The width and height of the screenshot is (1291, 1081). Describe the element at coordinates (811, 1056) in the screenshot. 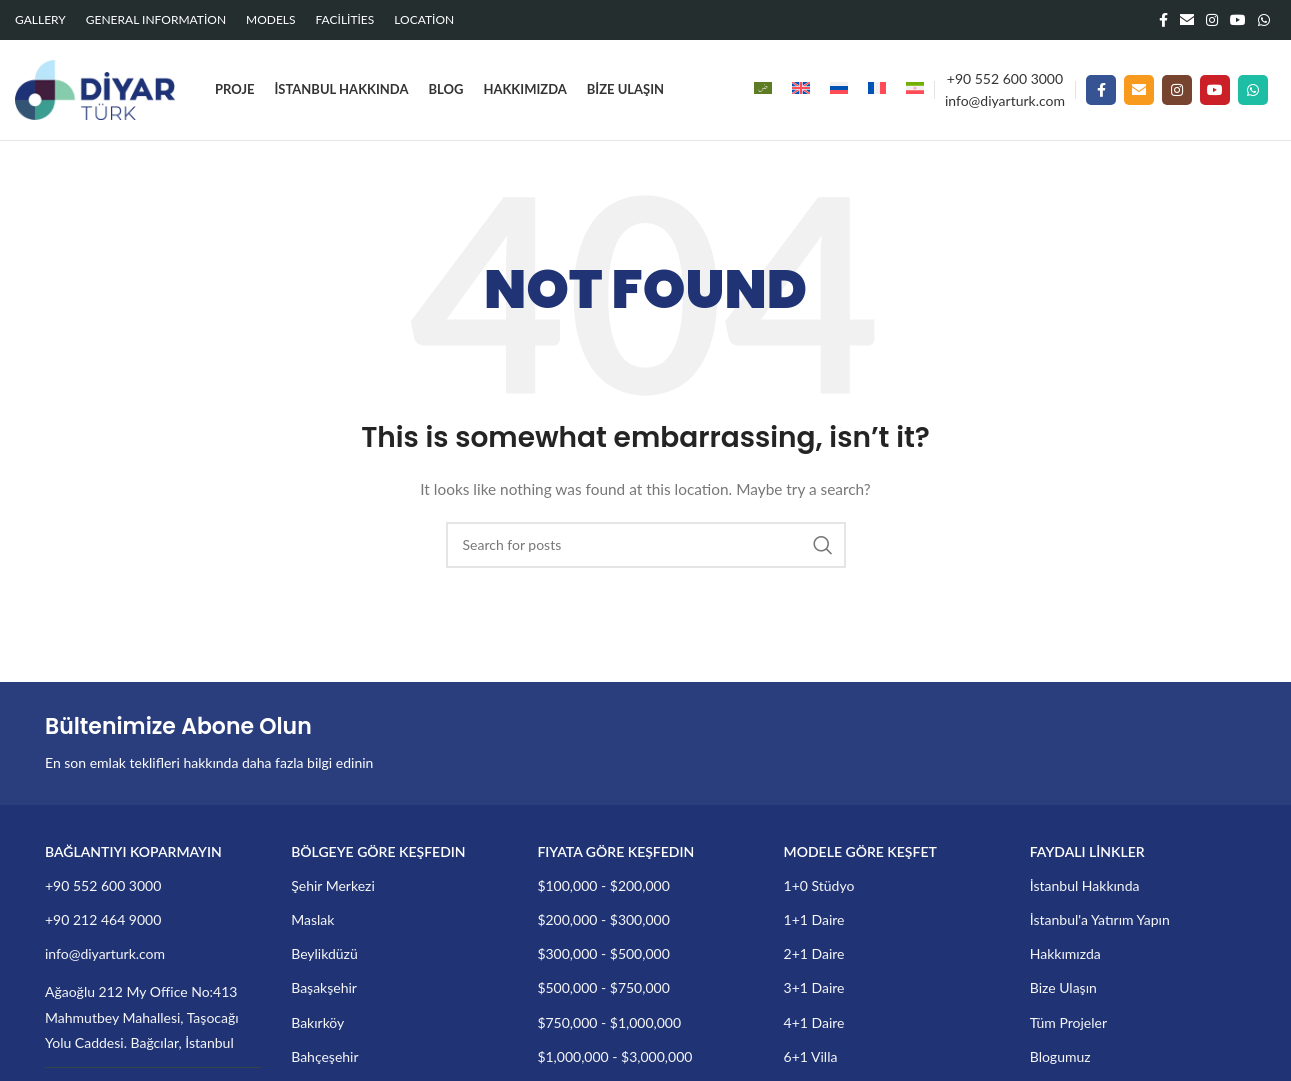

I see `6+1 Villa` at that location.